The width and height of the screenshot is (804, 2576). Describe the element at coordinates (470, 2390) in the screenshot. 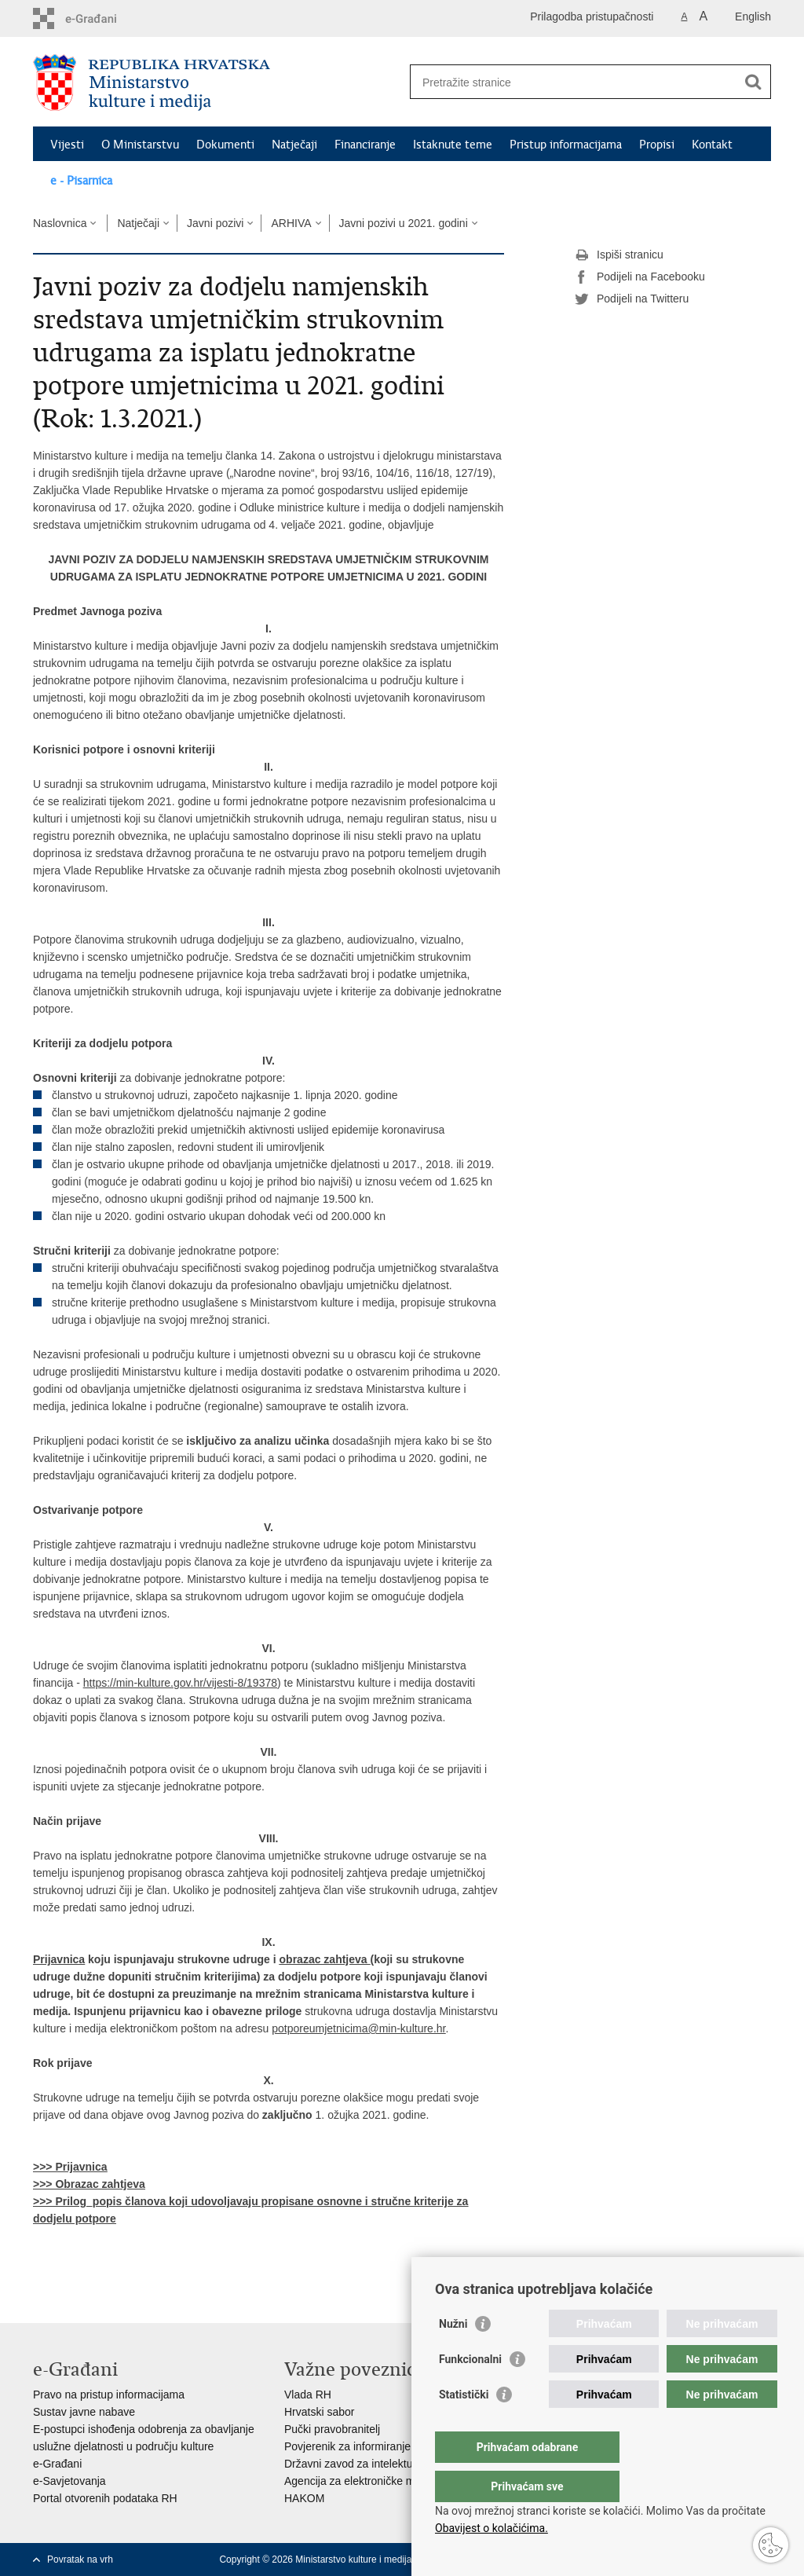

I see `Funkcionalni` at that location.